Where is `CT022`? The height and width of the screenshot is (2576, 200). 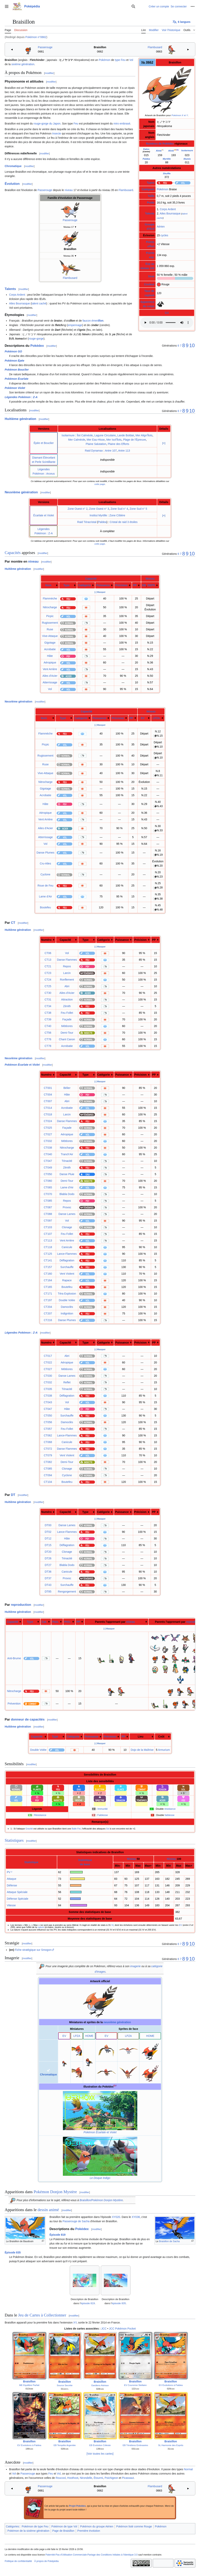 CT022 is located at coordinates (48, 1362).